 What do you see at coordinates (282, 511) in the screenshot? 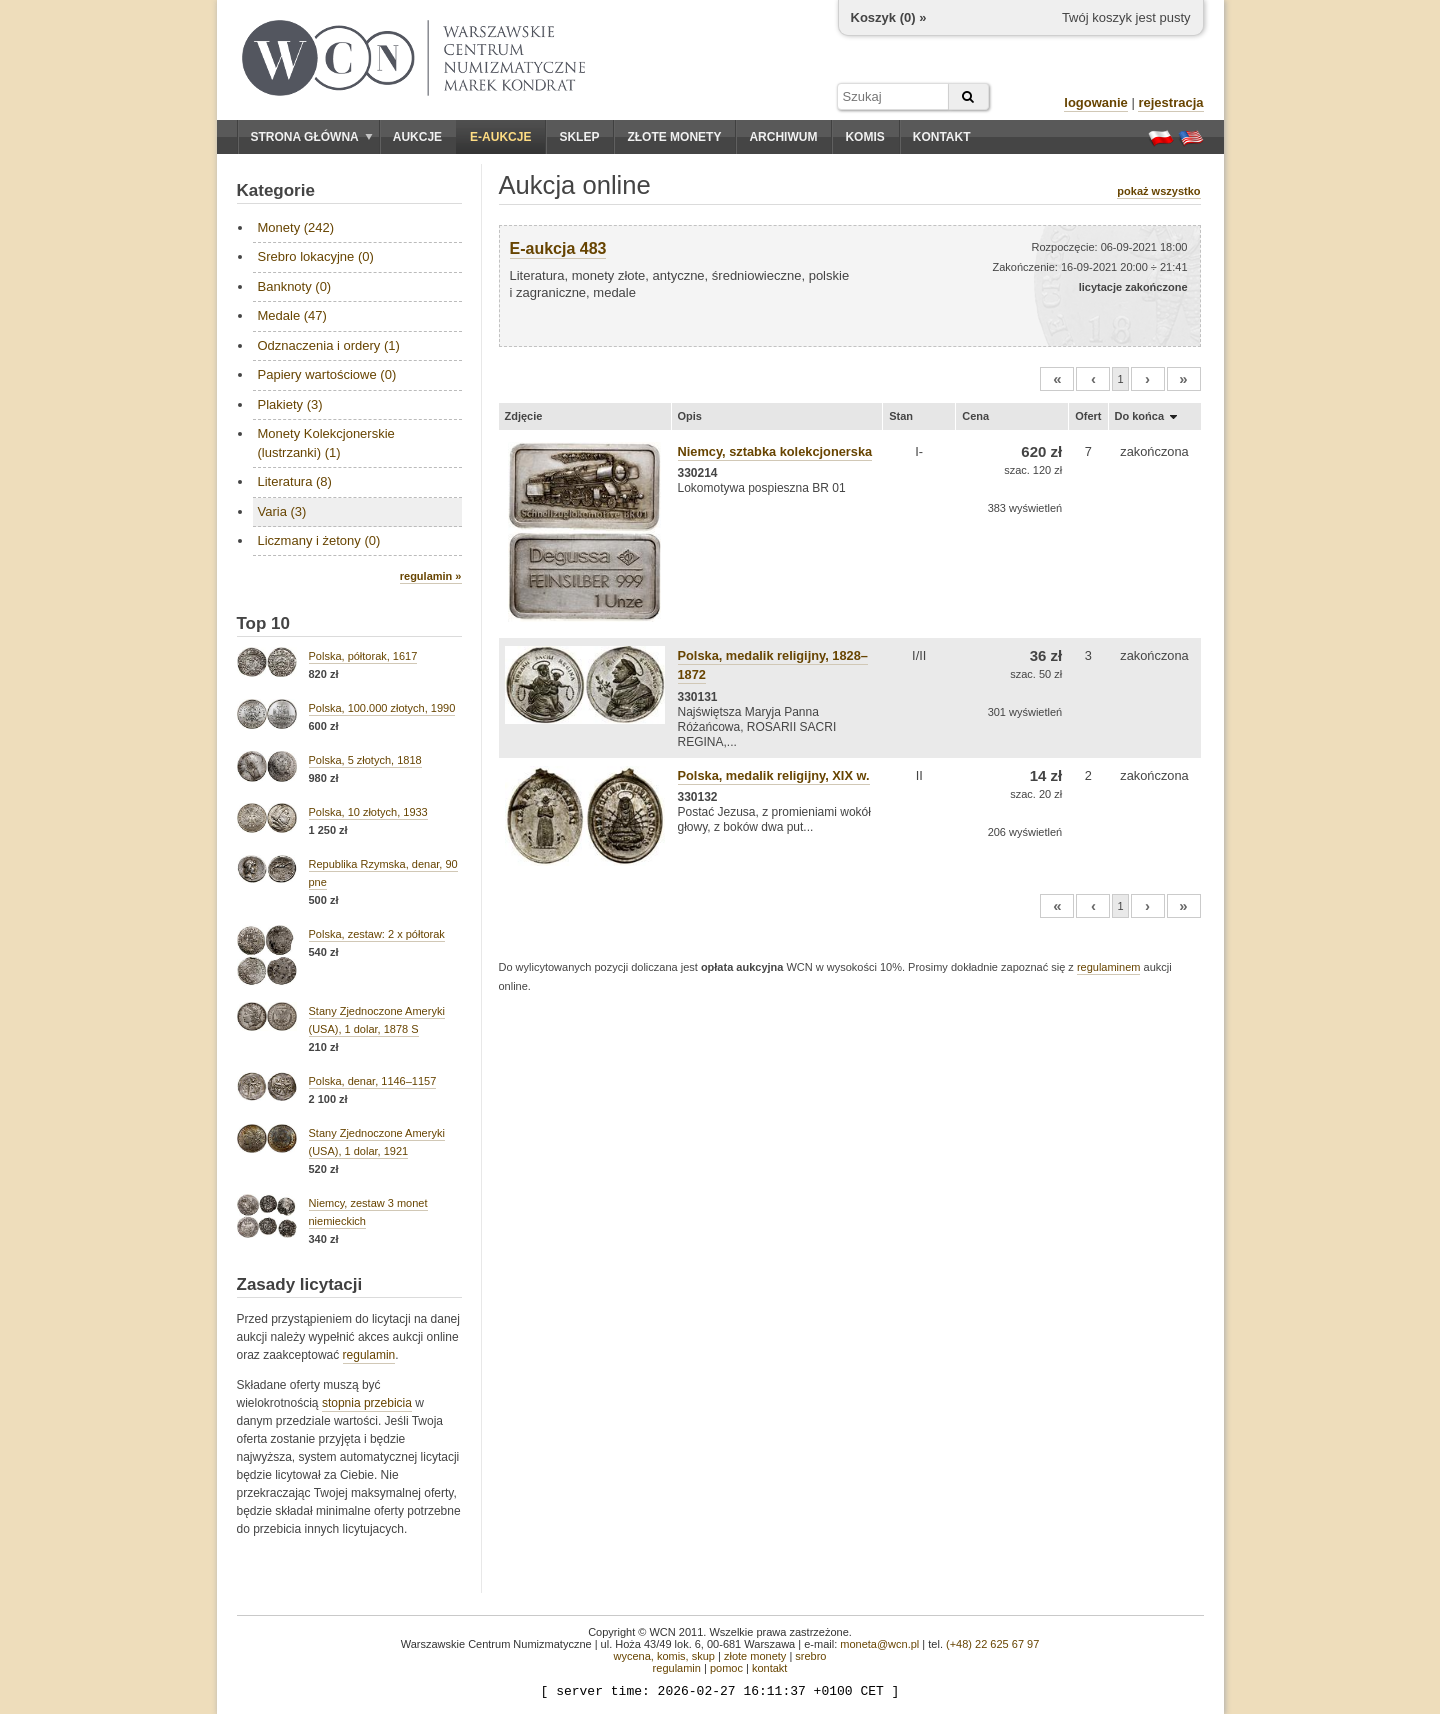
I see `Varia (3)` at bounding box center [282, 511].